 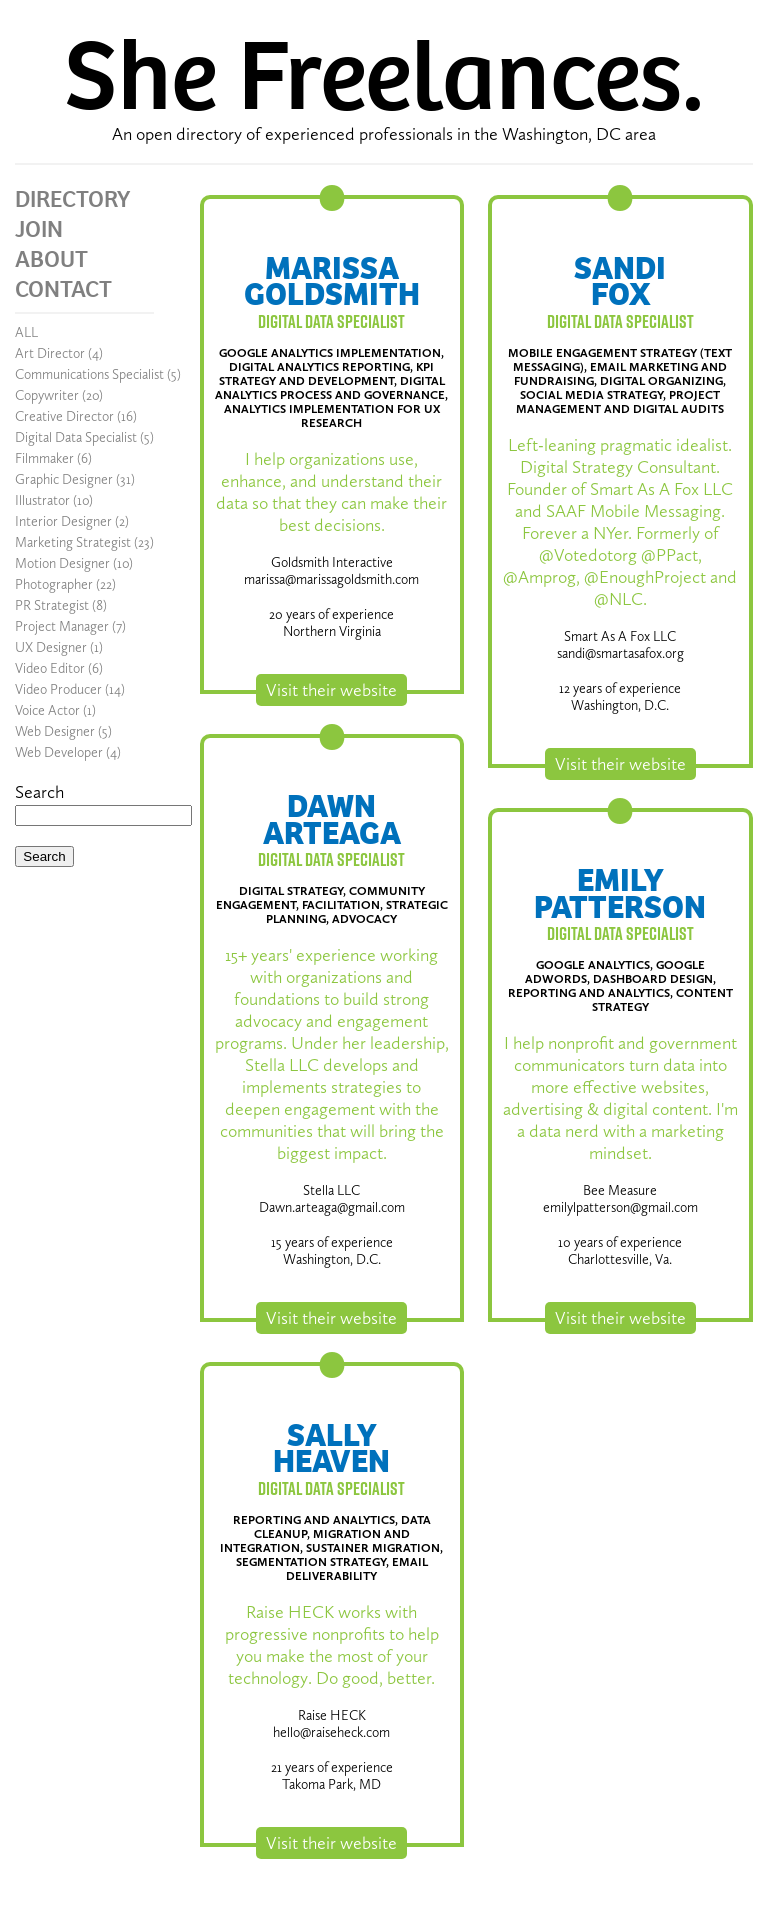 What do you see at coordinates (64, 479) in the screenshot?
I see `Graphic Designer` at bounding box center [64, 479].